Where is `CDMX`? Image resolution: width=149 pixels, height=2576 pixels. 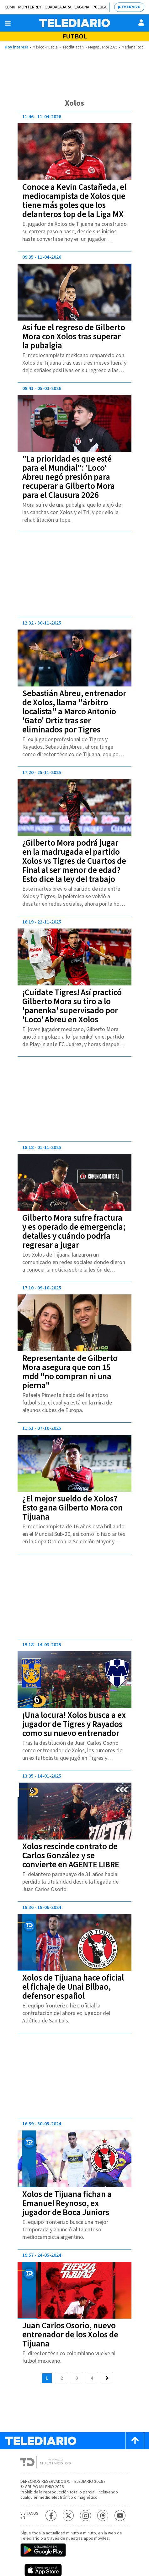 CDMX is located at coordinates (10, 7).